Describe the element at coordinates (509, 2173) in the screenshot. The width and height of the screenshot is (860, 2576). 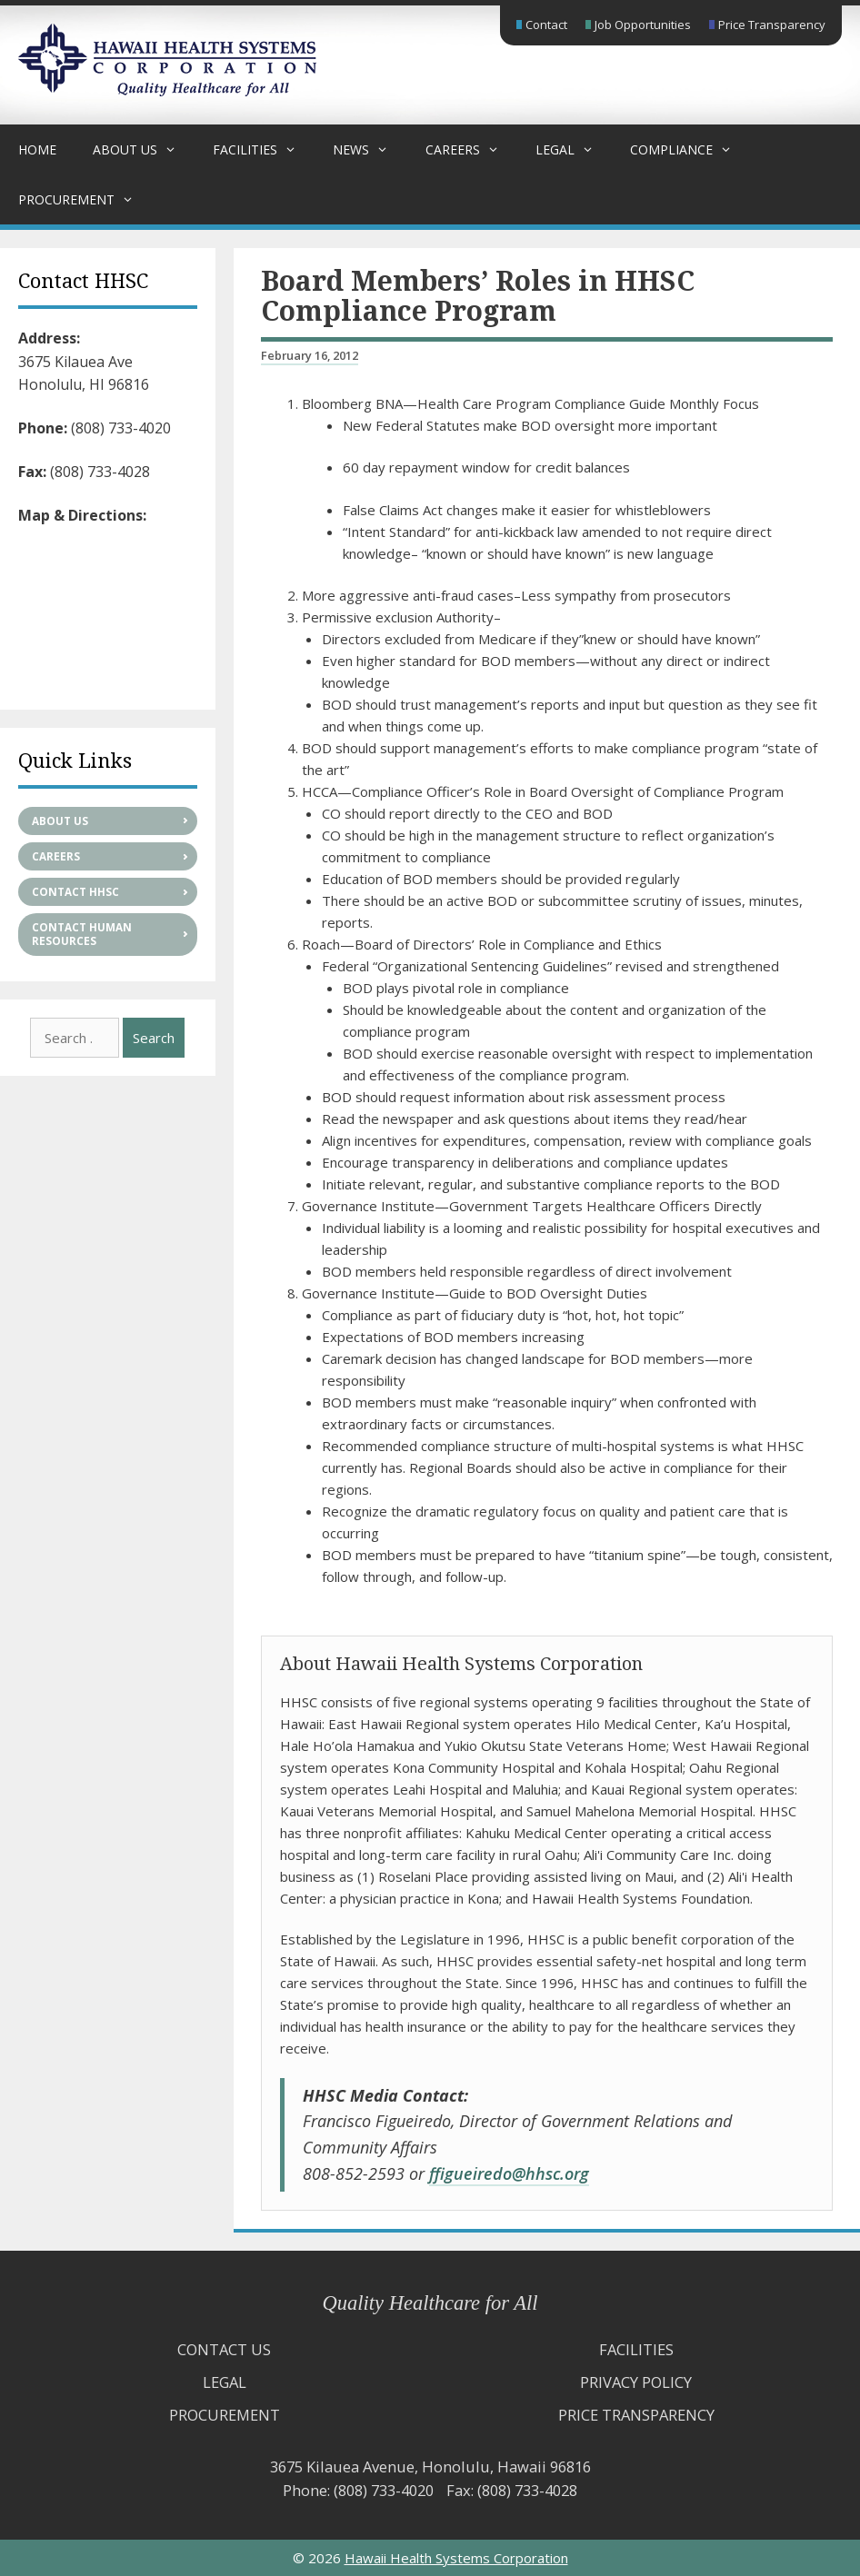
I see `ffigueiredo@hhsc.org` at that location.